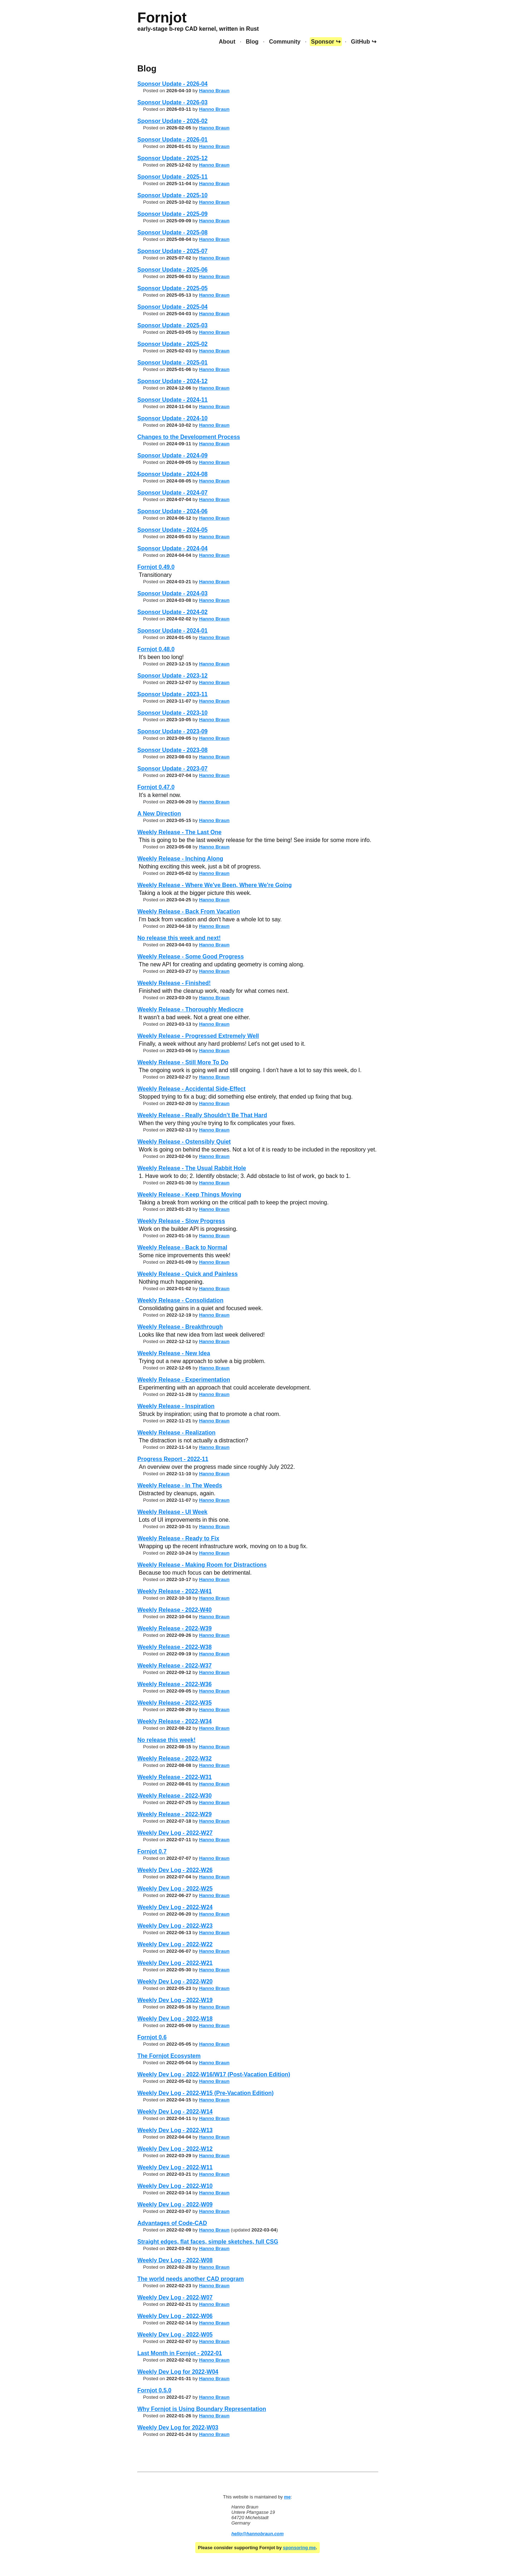 Image resolution: width=515 pixels, height=2576 pixels. What do you see at coordinates (174, 1610) in the screenshot?
I see `Weekly Release - 2022-W40` at bounding box center [174, 1610].